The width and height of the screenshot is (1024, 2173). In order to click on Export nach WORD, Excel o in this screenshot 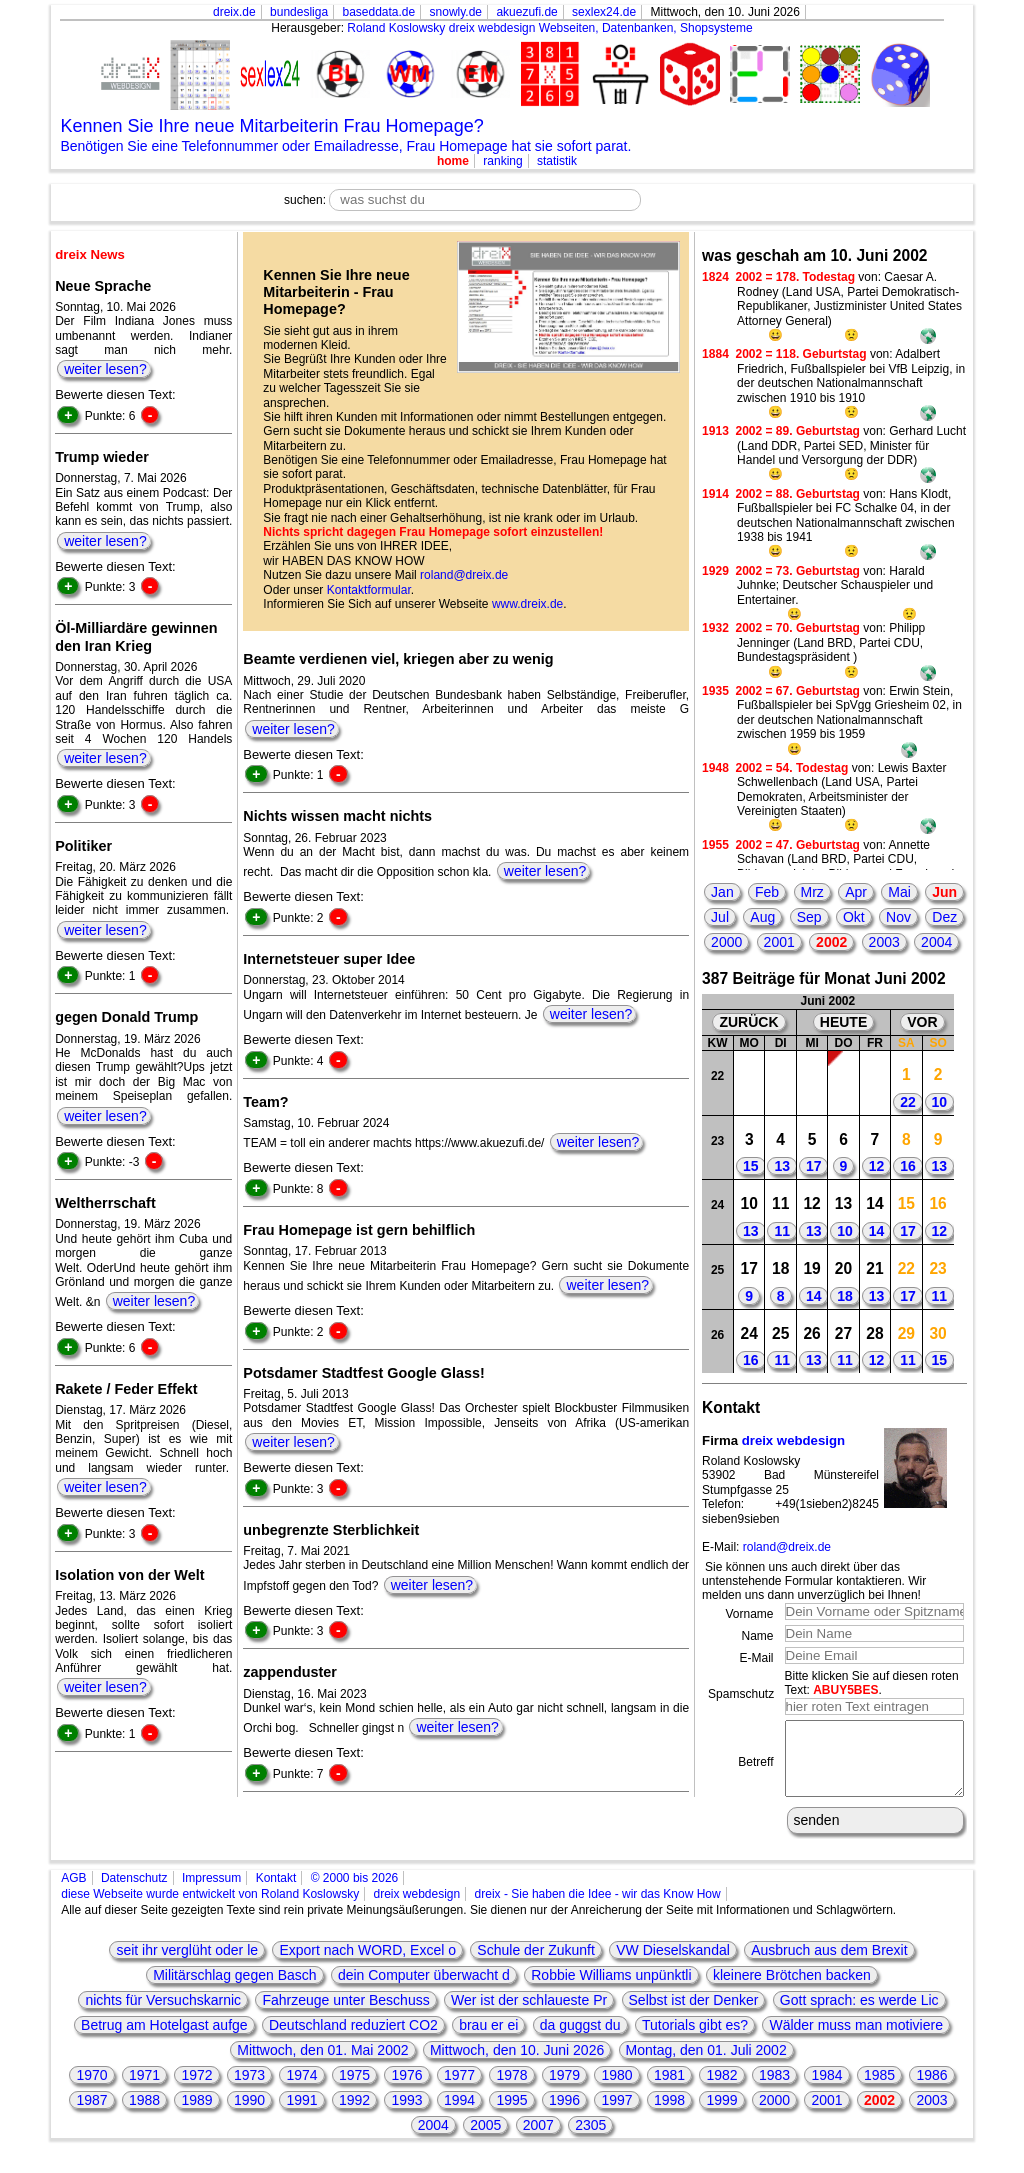, I will do `click(367, 1965)`.